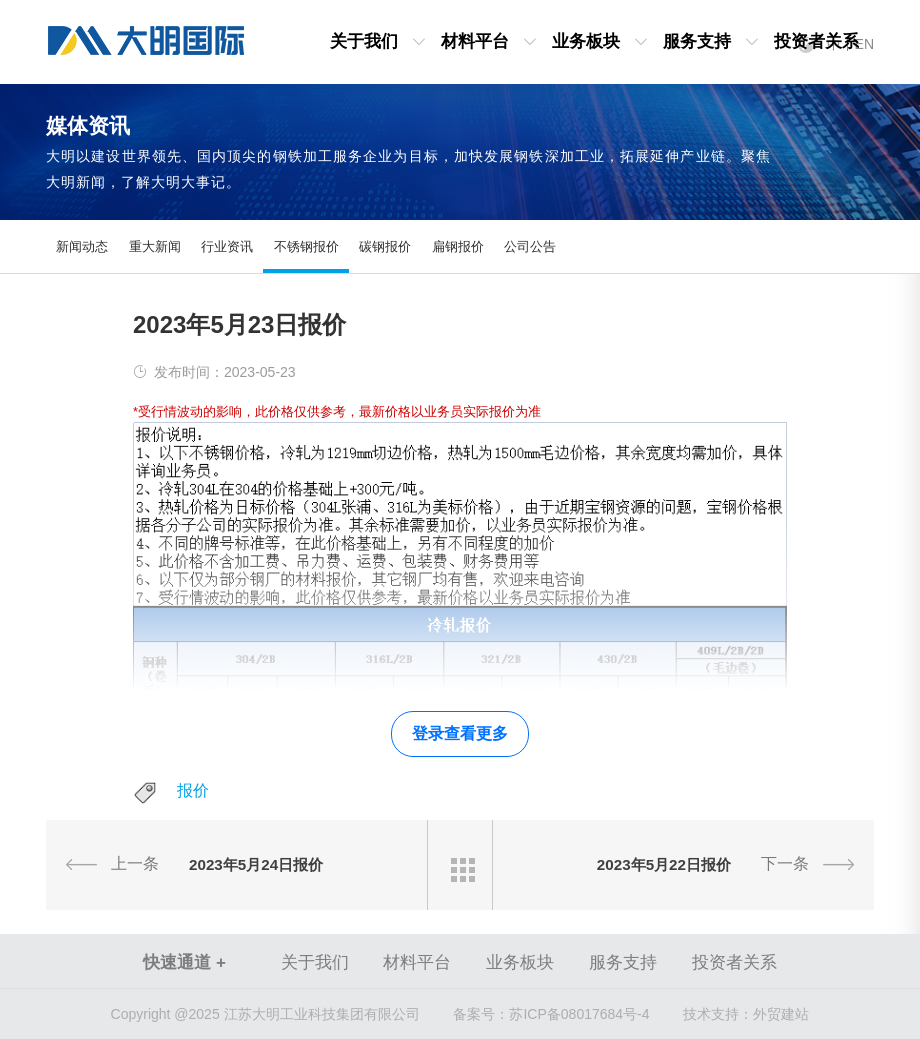 The image size is (920, 1039). I want to click on 2023年5月24日报价, so click(256, 864).